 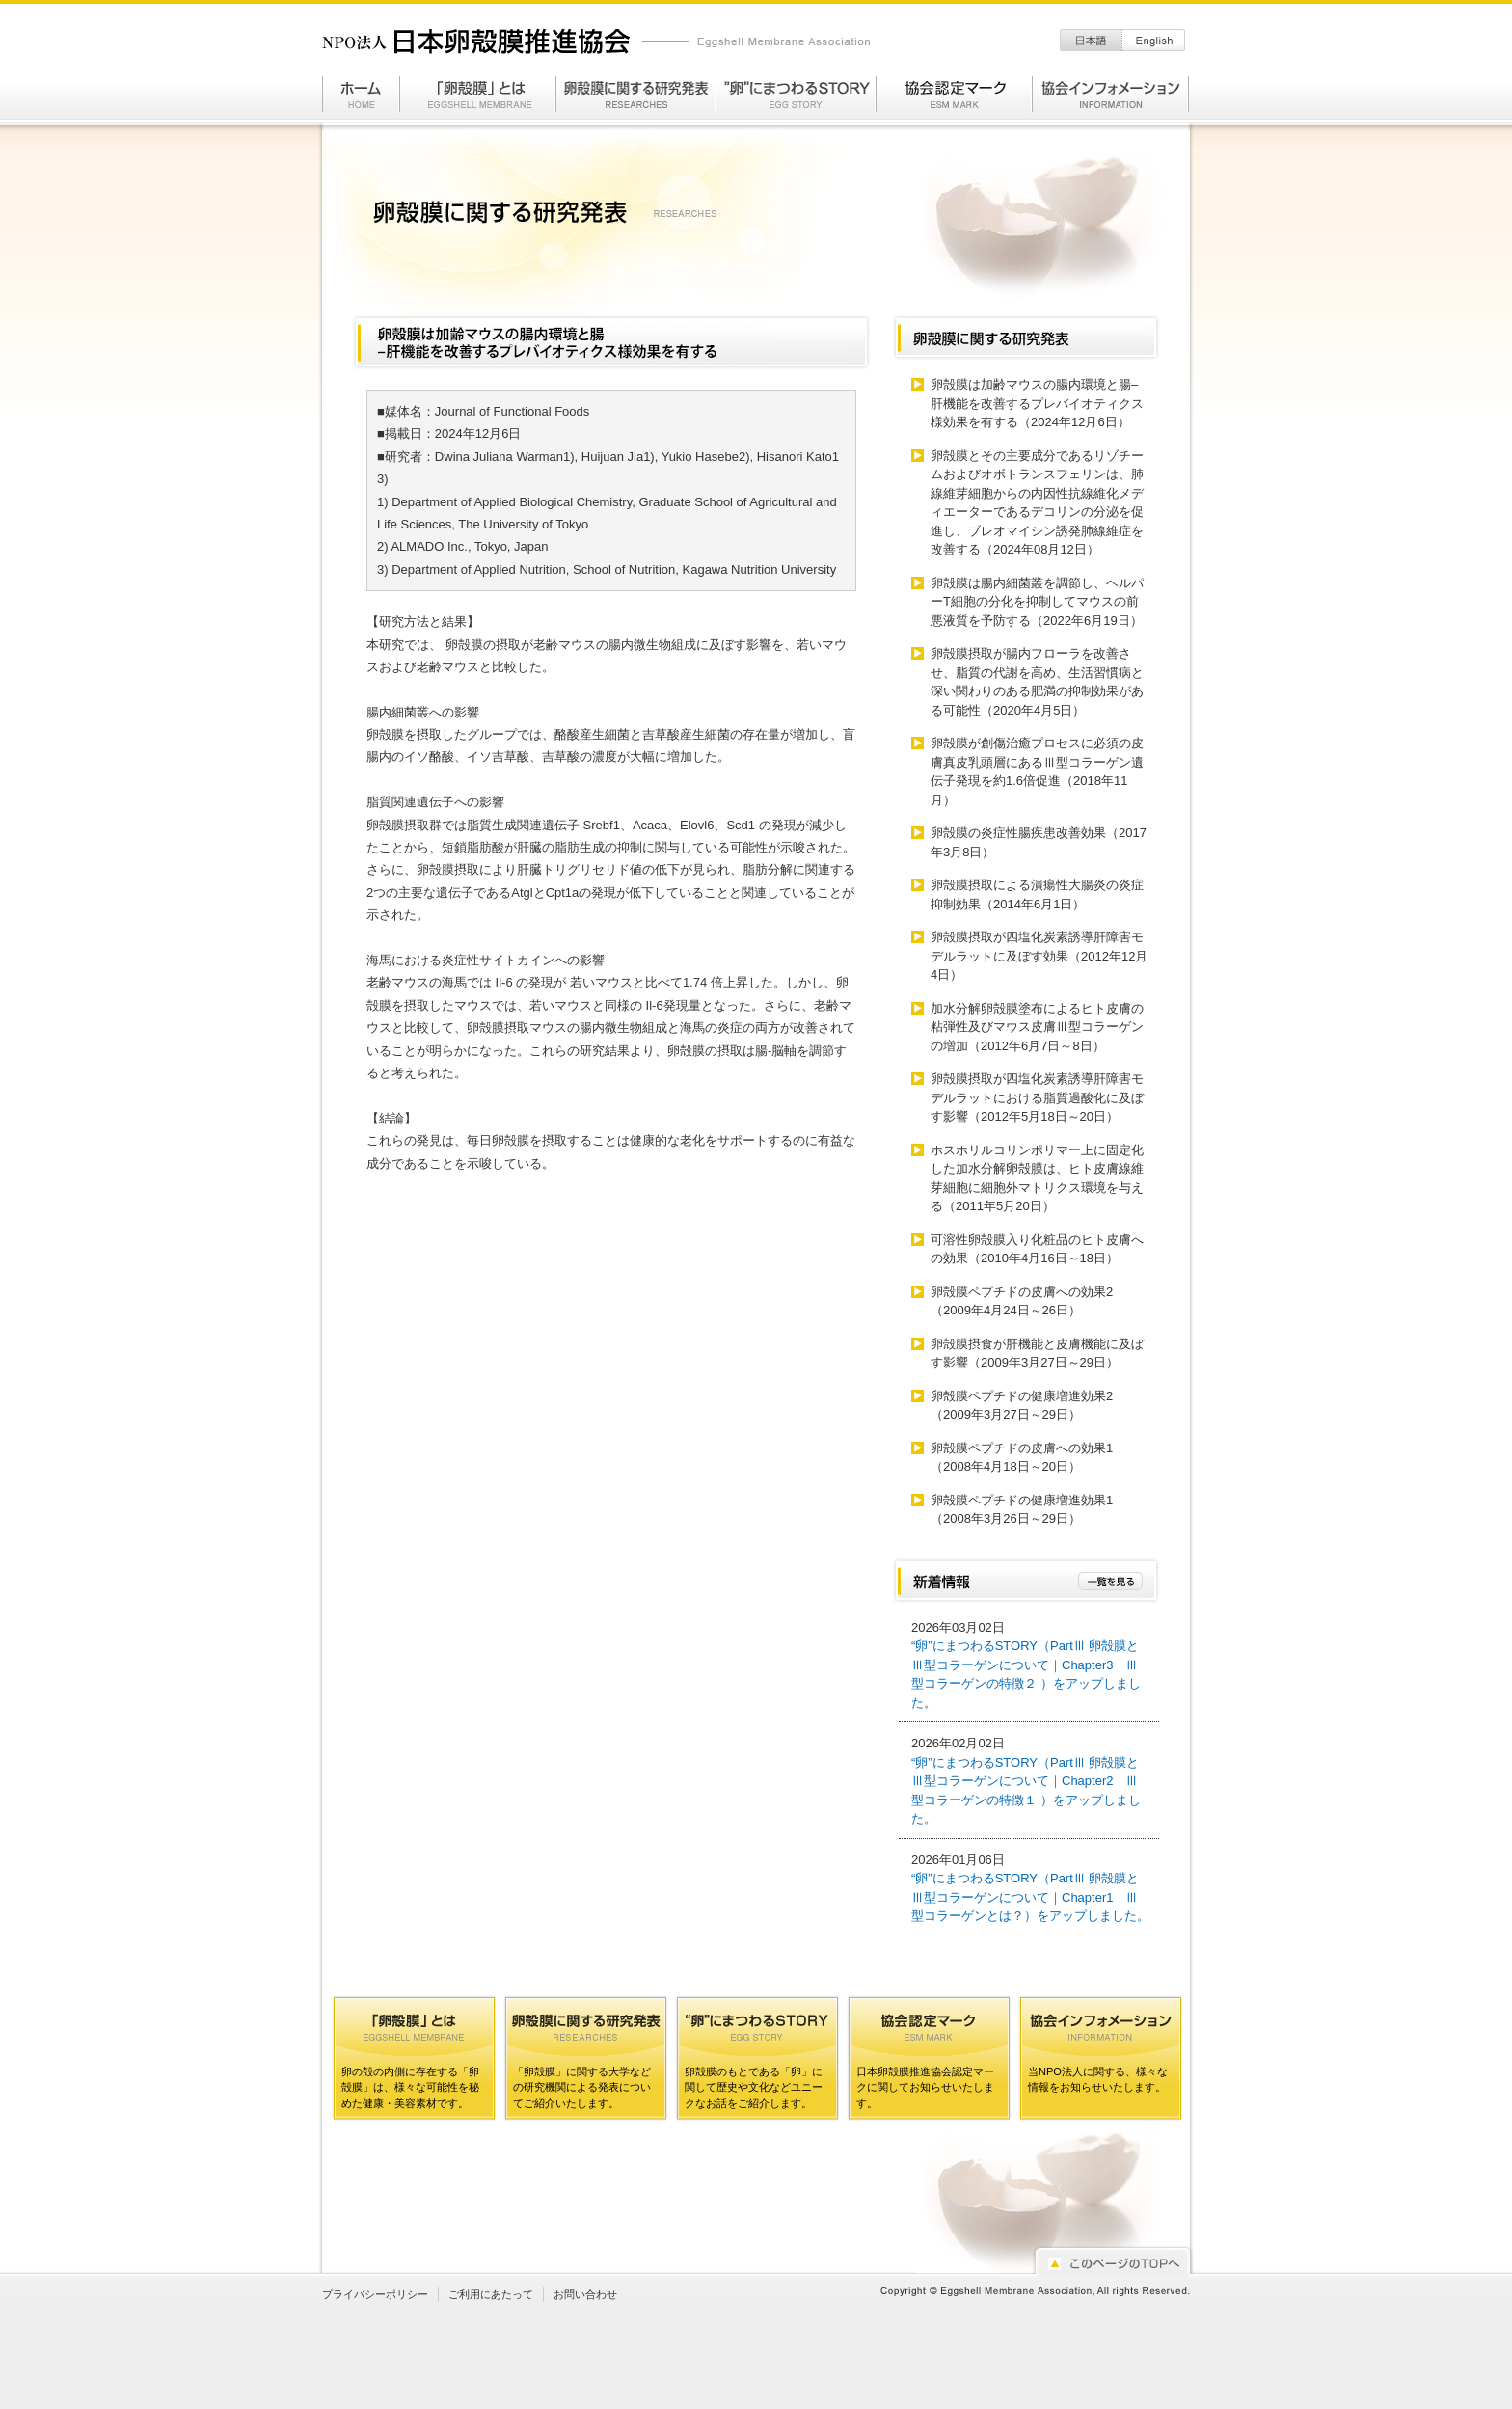 What do you see at coordinates (1022, 1458) in the screenshot?
I see `卵殻膜ペプチドの皮膚への効果1（2008年4月18日～20日）` at bounding box center [1022, 1458].